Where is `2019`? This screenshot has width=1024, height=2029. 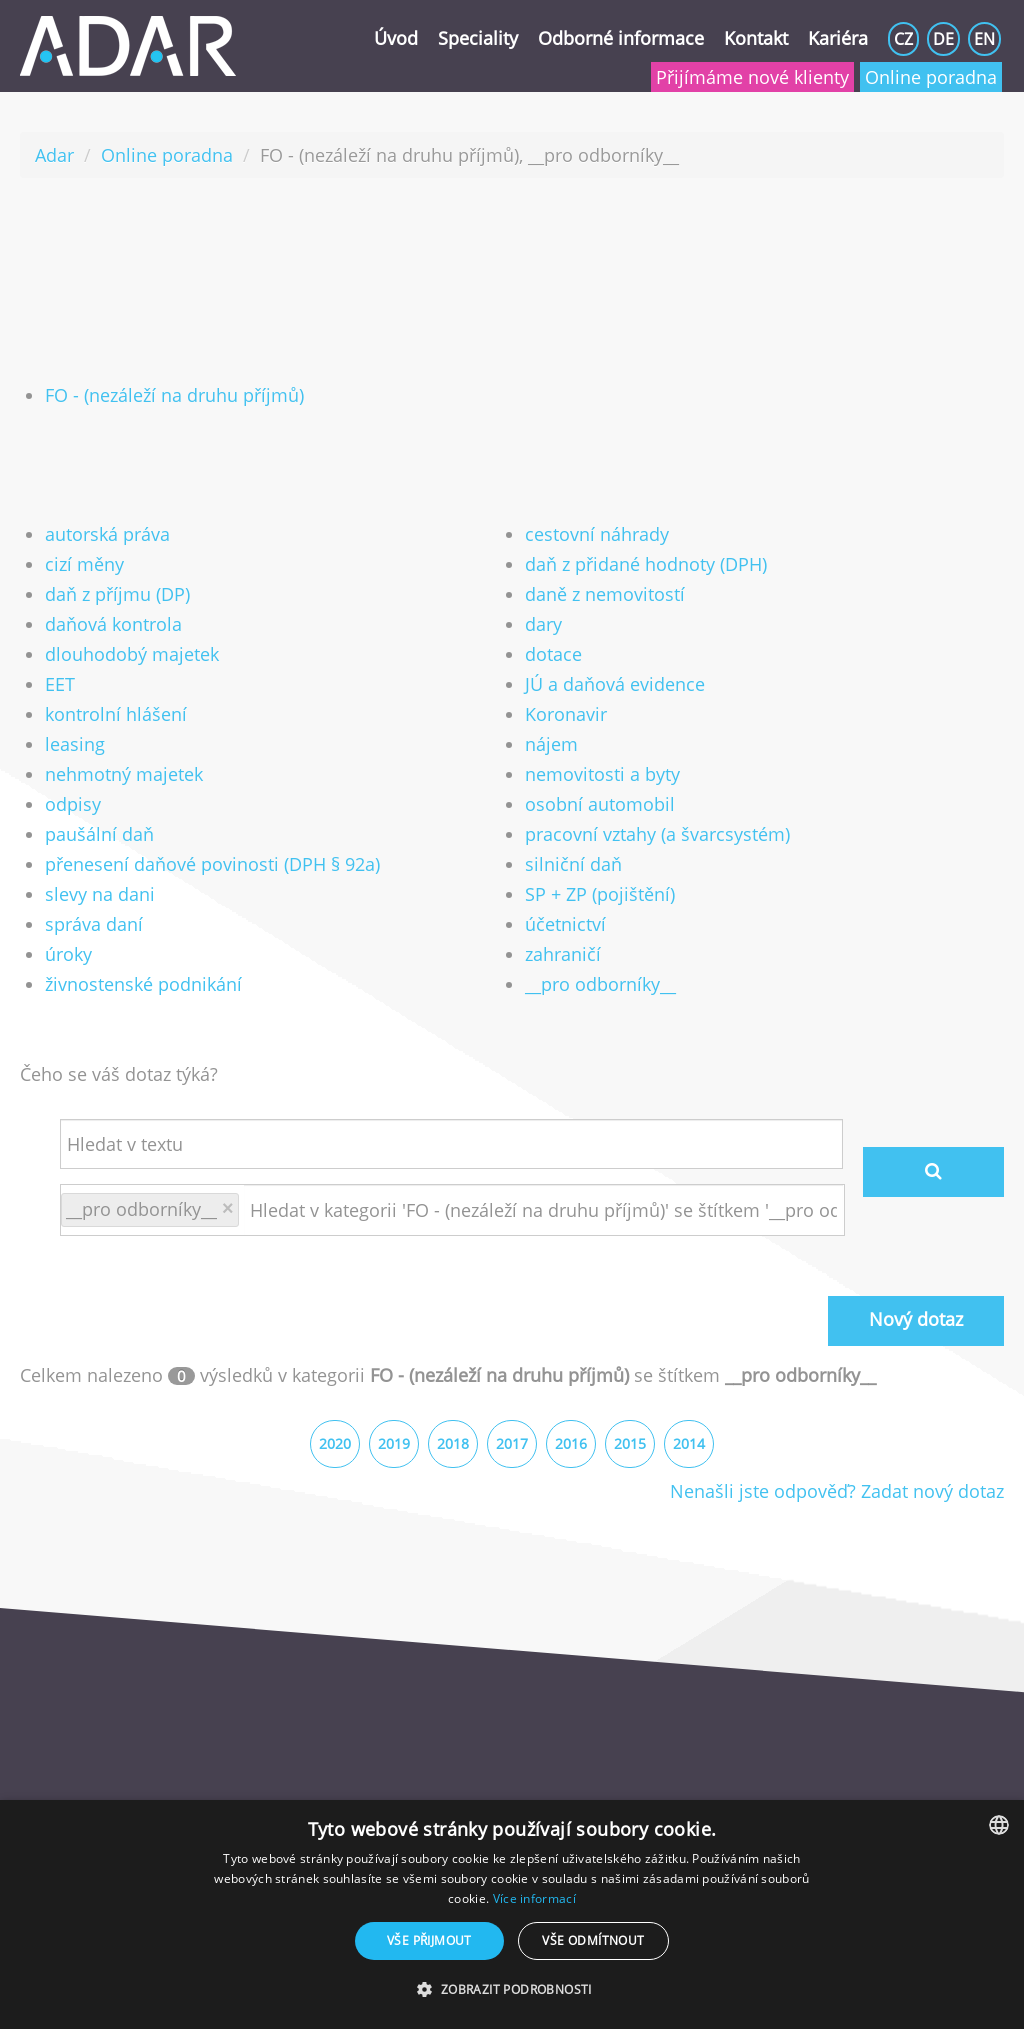 2019 is located at coordinates (394, 1443).